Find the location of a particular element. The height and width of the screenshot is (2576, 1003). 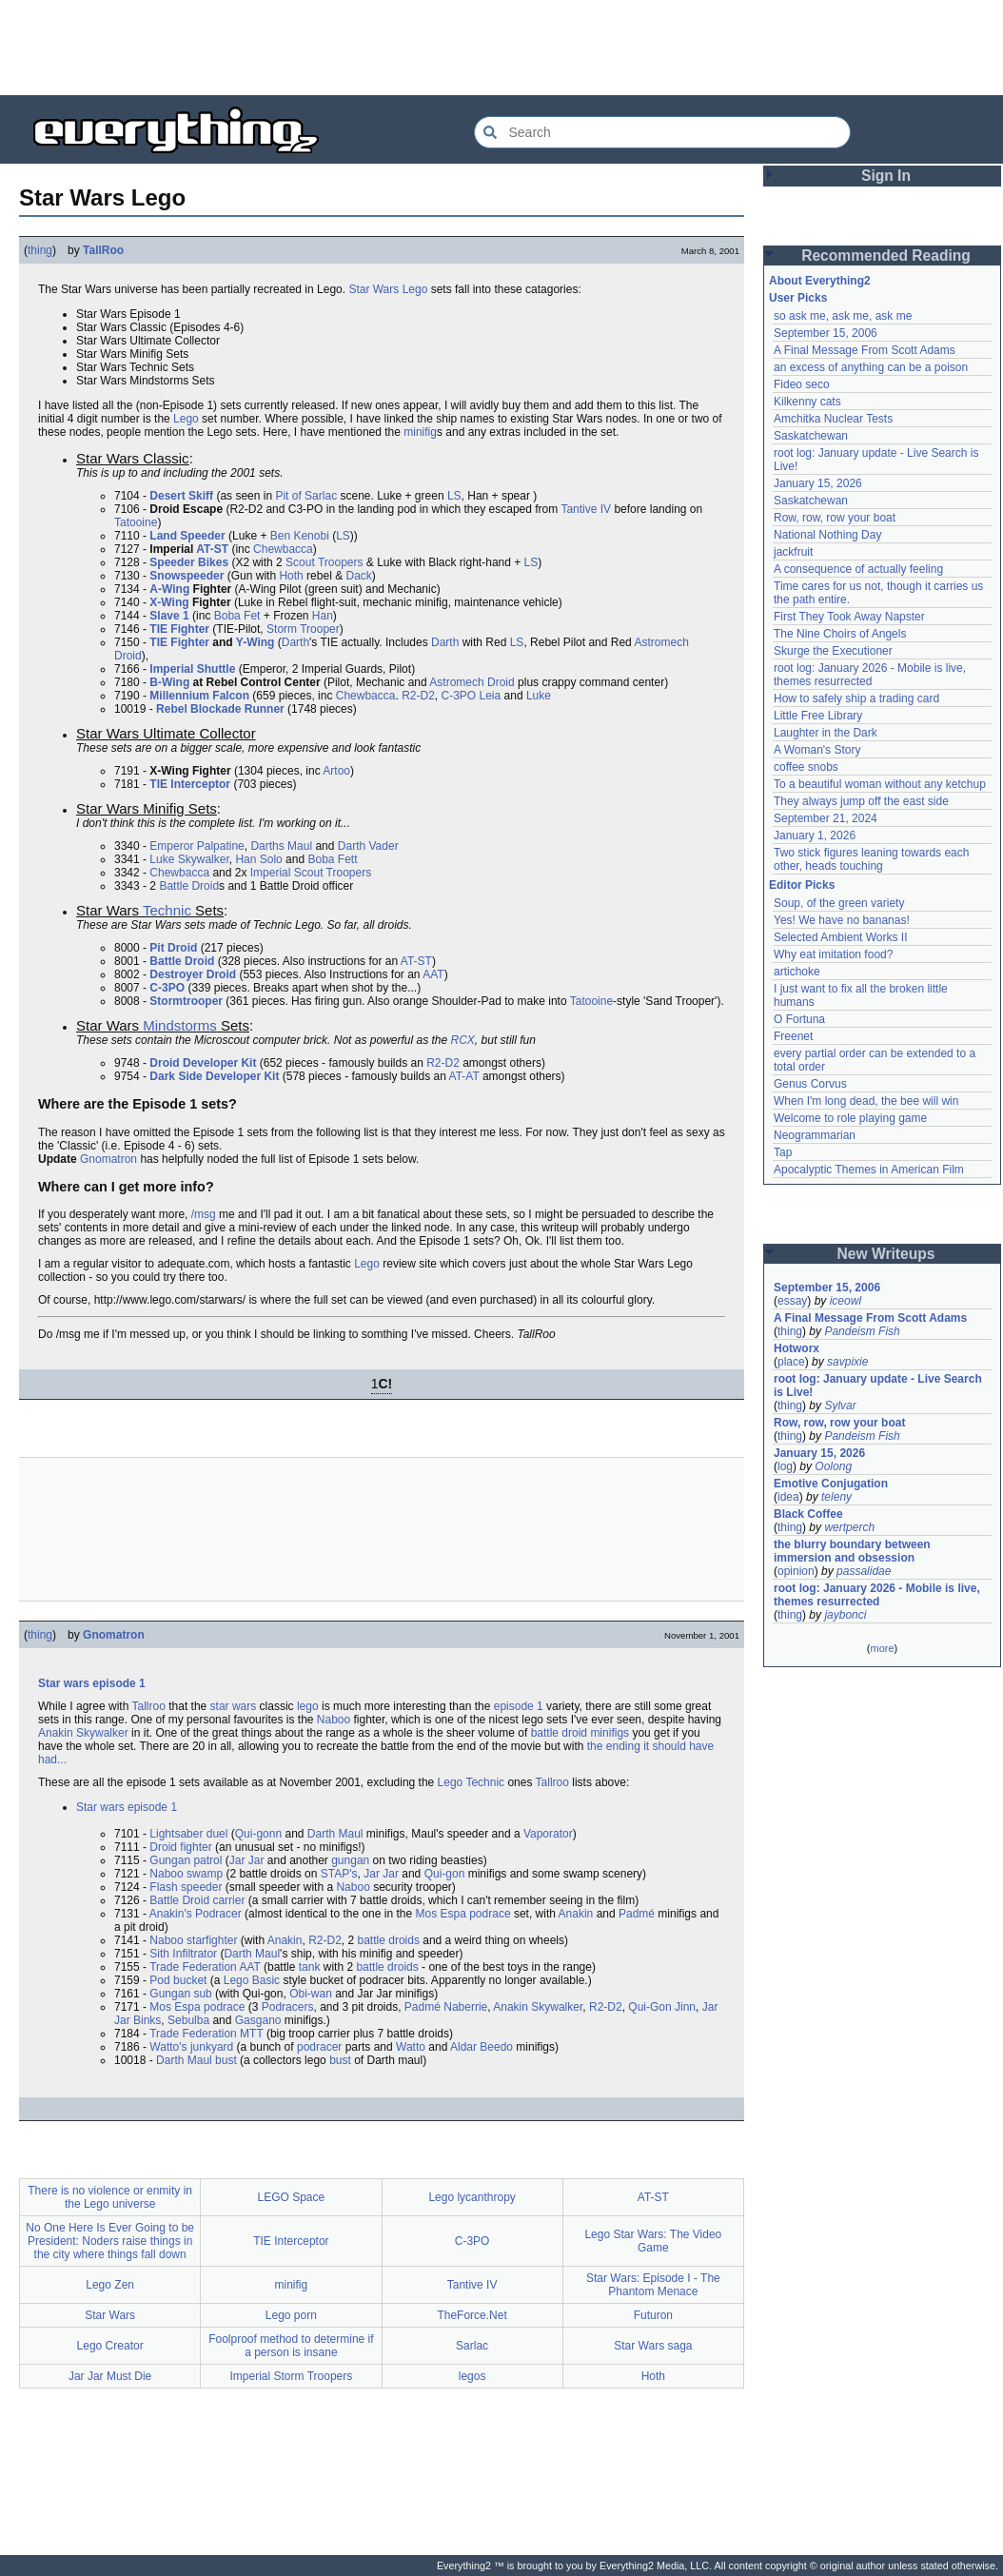

Lightsaber duel is located at coordinates (188, 1833).